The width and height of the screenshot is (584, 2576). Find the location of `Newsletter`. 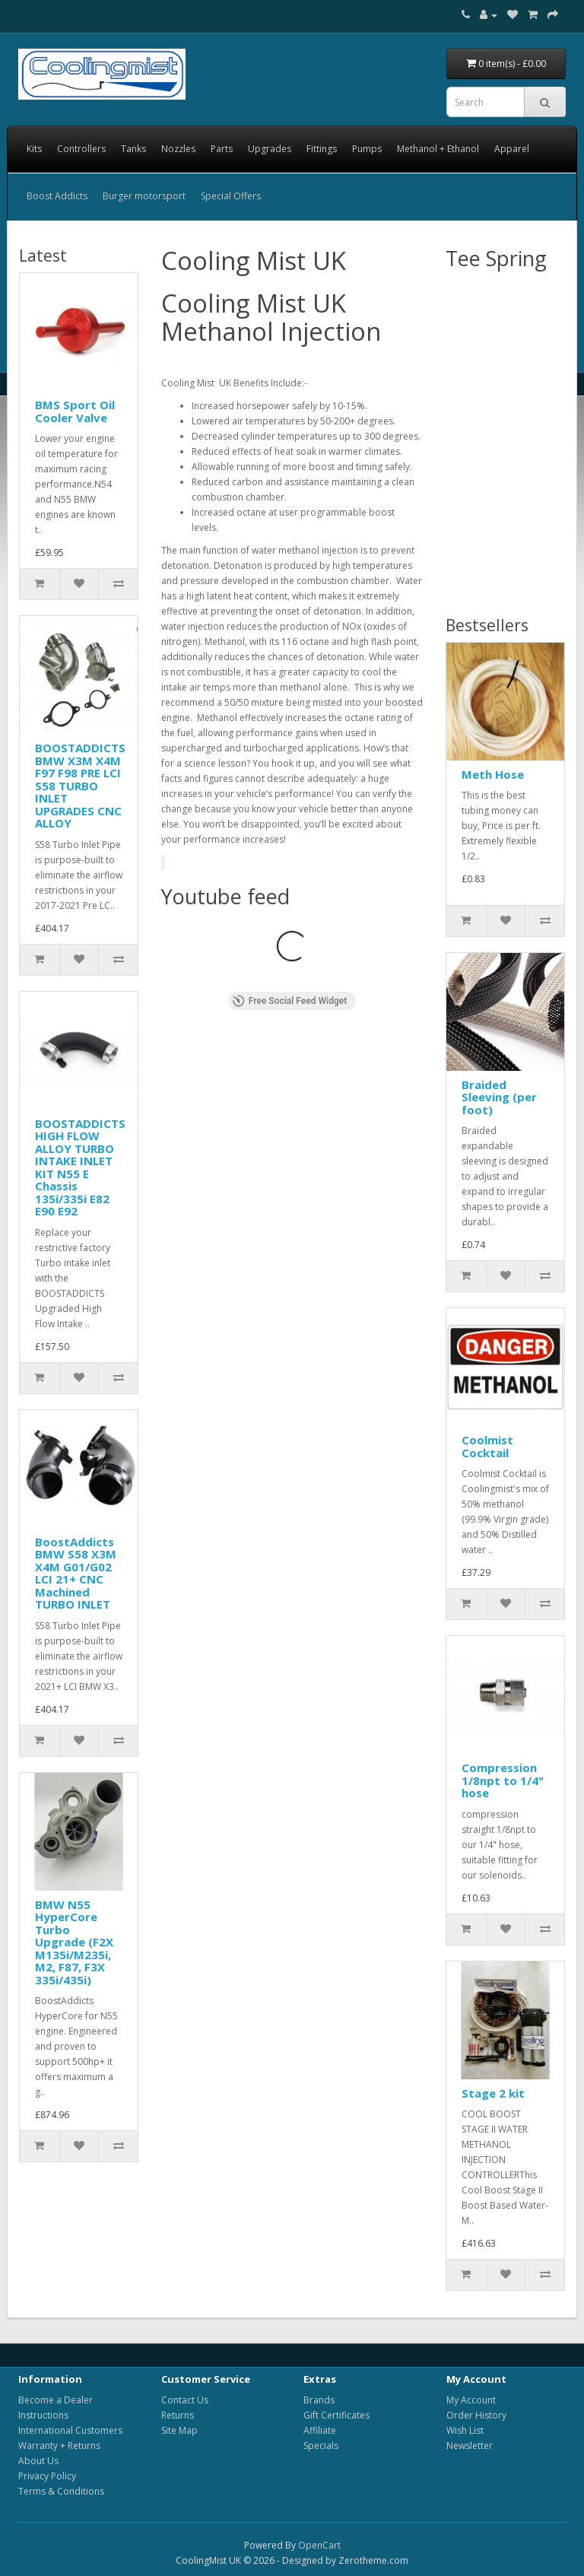

Newsletter is located at coordinates (469, 2445).